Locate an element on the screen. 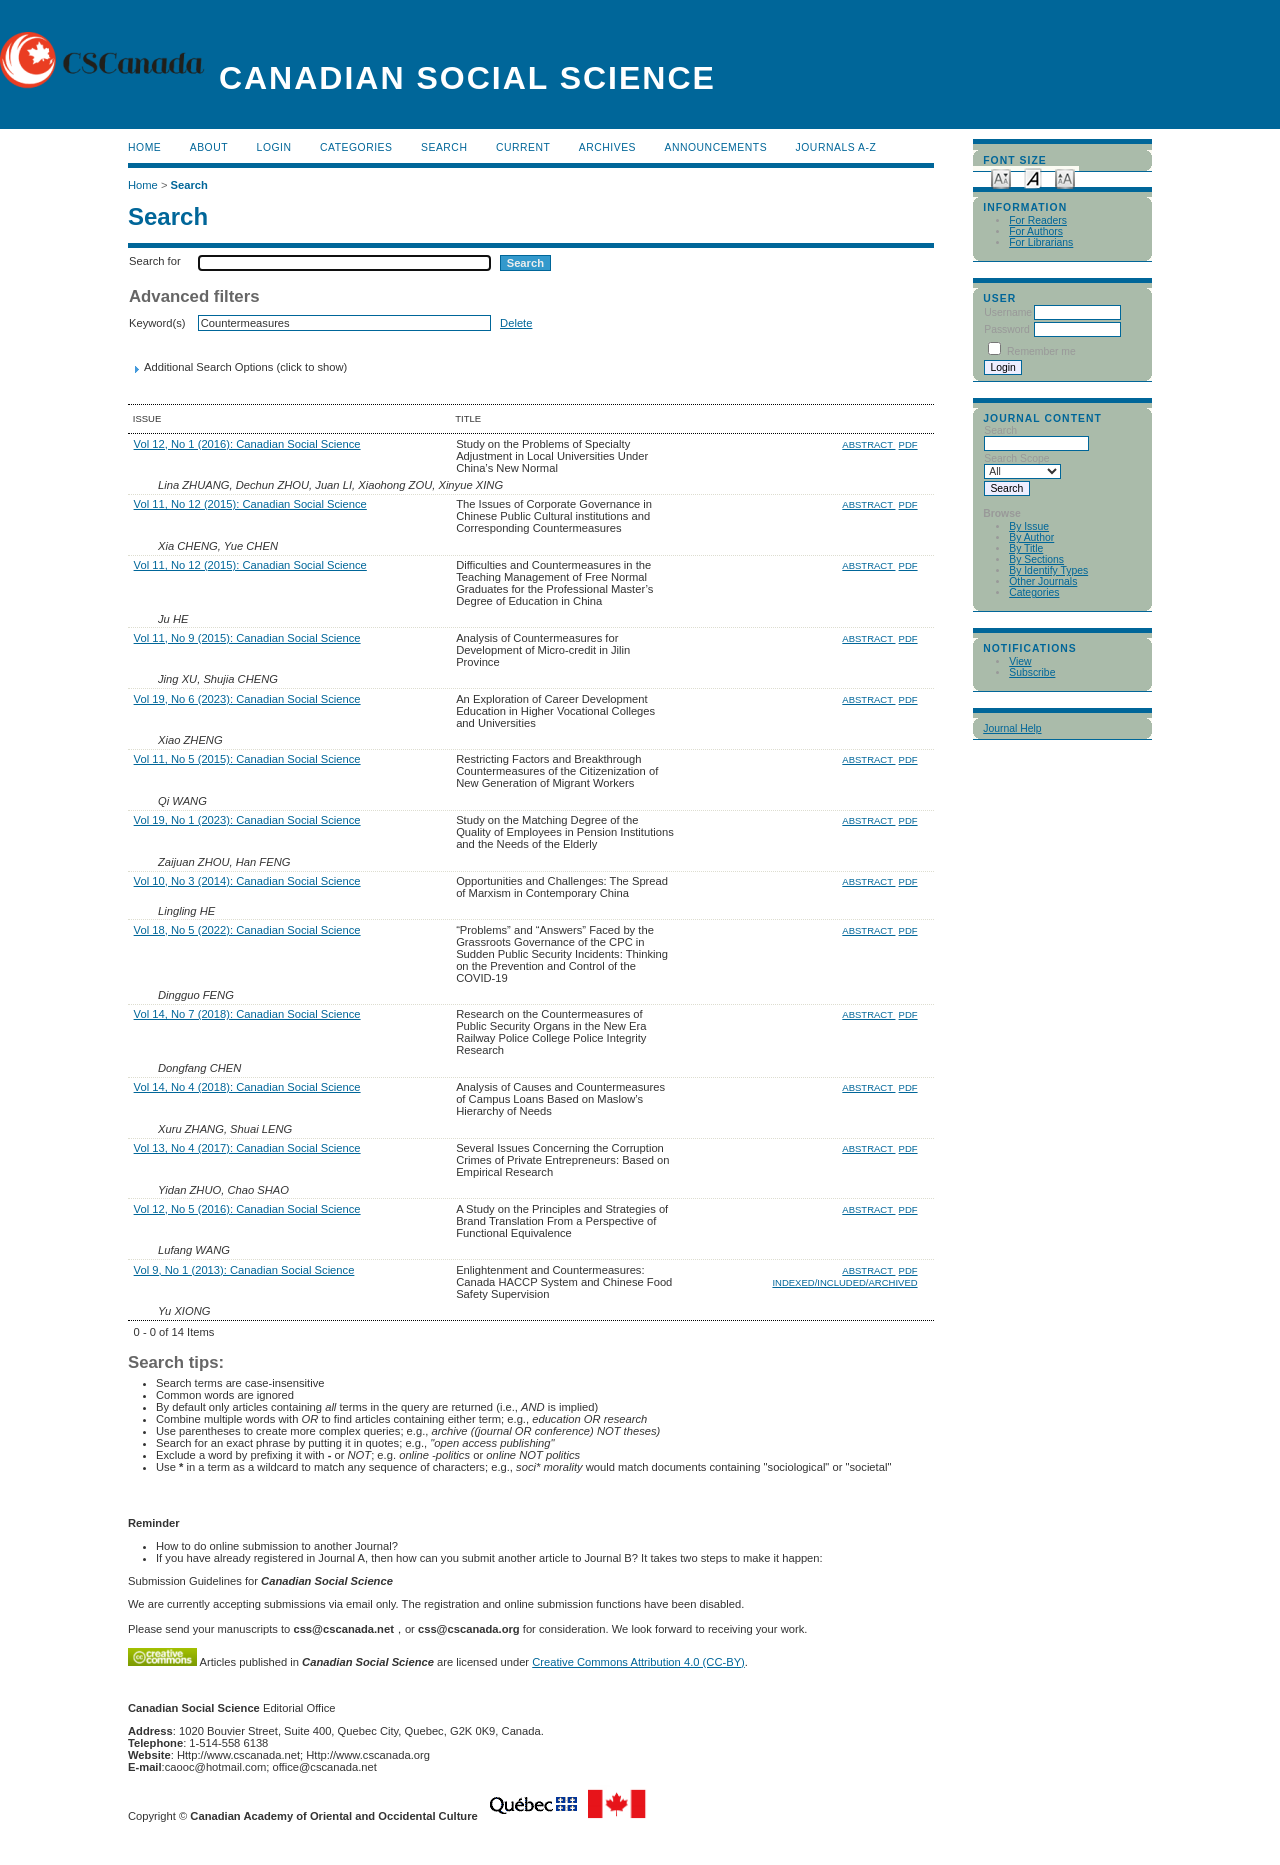  Journal Help is located at coordinates (1012, 728).